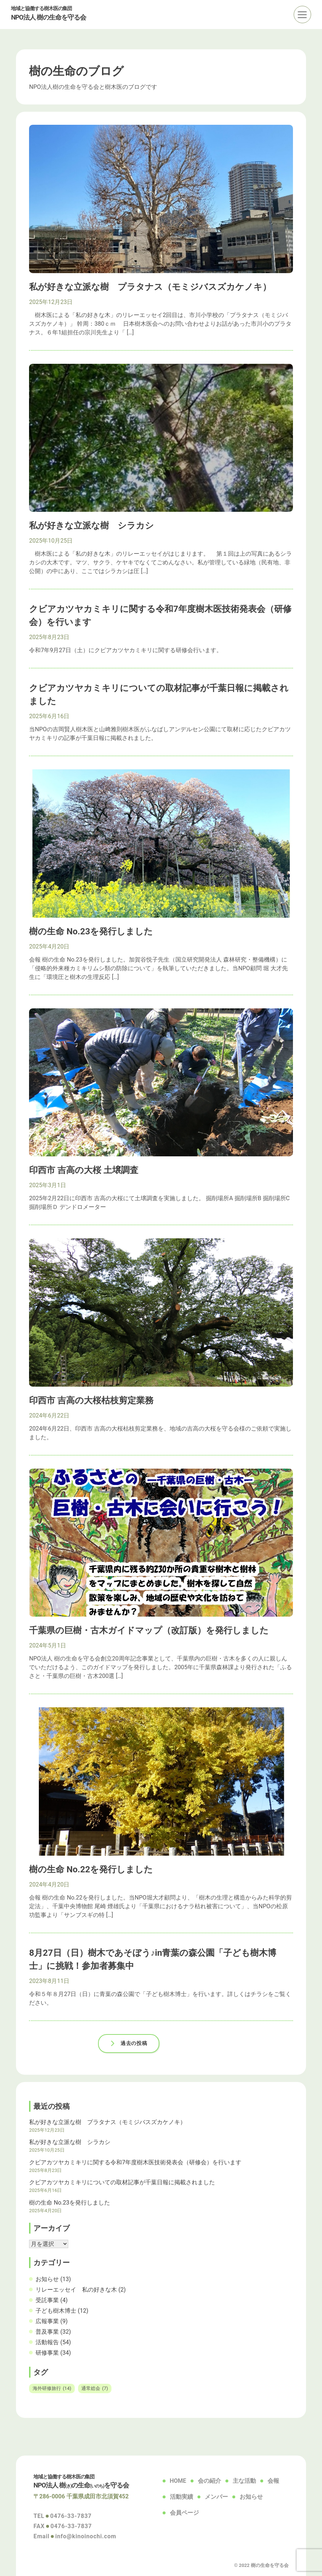 Image resolution: width=322 pixels, height=2576 pixels. Describe the element at coordinates (107, 2122) in the screenshot. I see `私が好きな立派な樹 プラタナス（モミジバスズカケノキ）` at that location.